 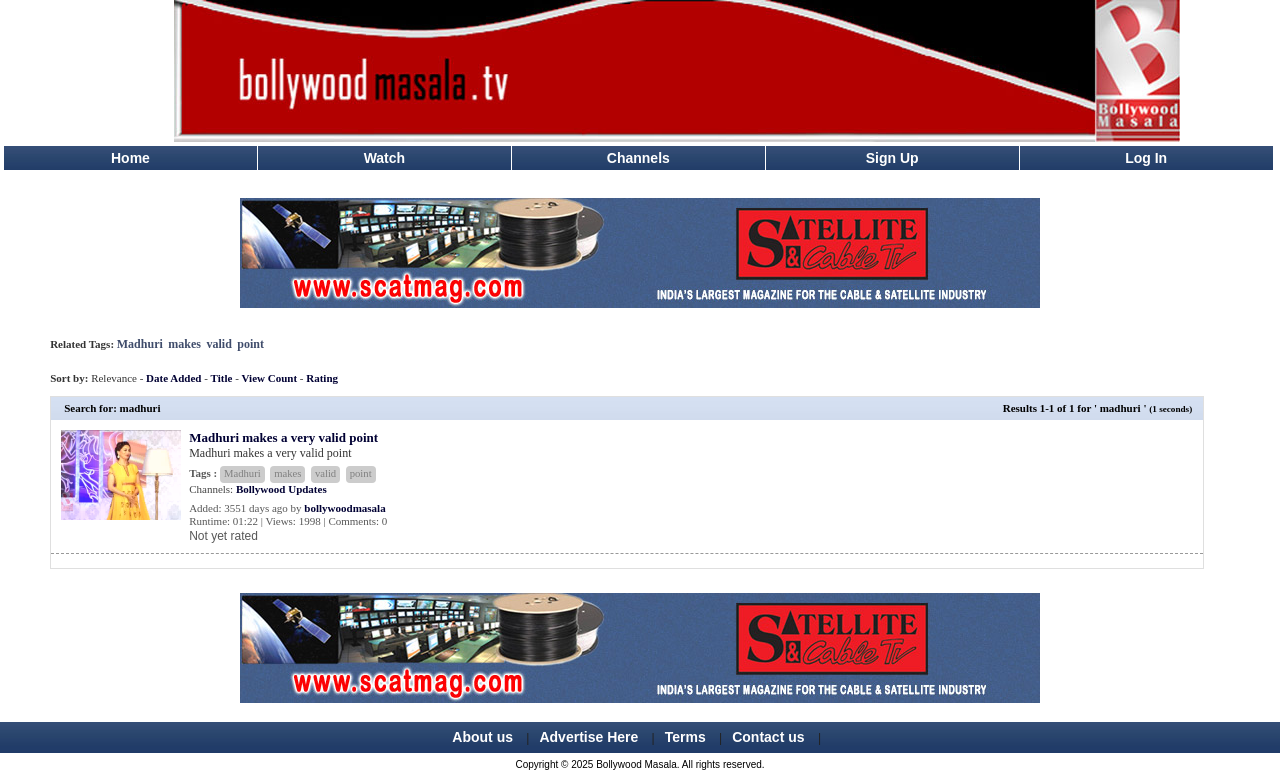 What do you see at coordinates (768, 737) in the screenshot?
I see `Contact us` at bounding box center [768, 737].